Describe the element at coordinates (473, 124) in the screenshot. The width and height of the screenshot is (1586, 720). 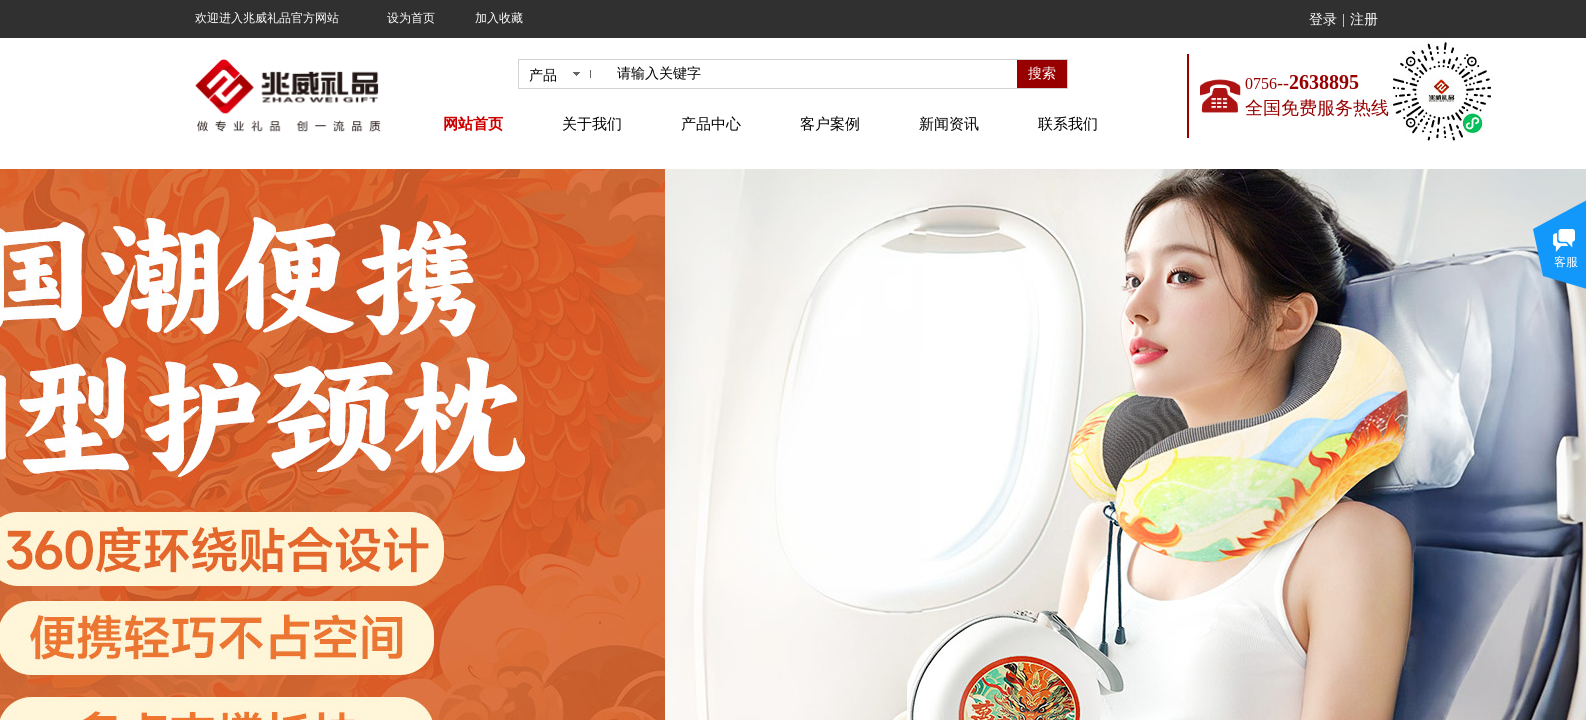
I see `网站首页` at that location.